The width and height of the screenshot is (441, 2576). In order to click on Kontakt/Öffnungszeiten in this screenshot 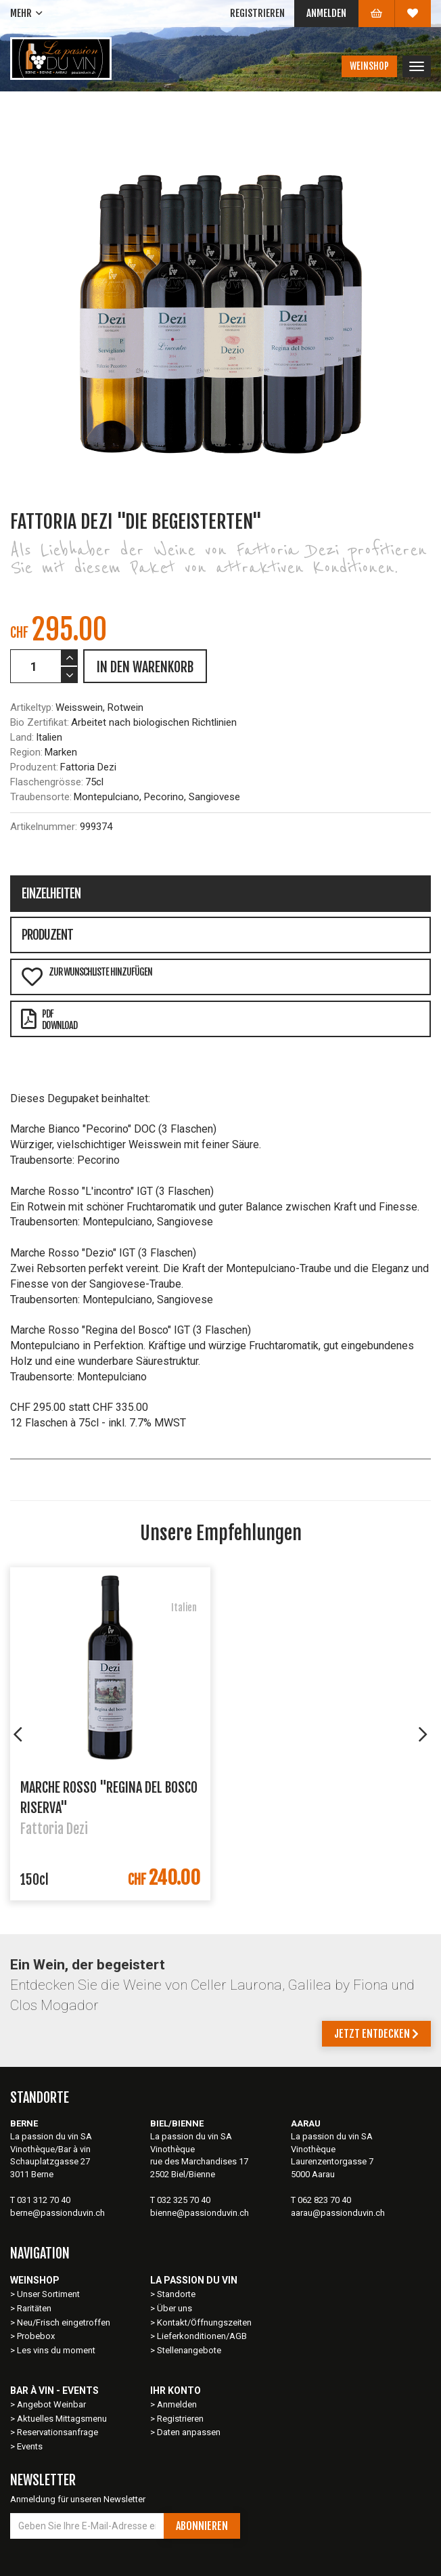, I will do `click(204, 2322)`.